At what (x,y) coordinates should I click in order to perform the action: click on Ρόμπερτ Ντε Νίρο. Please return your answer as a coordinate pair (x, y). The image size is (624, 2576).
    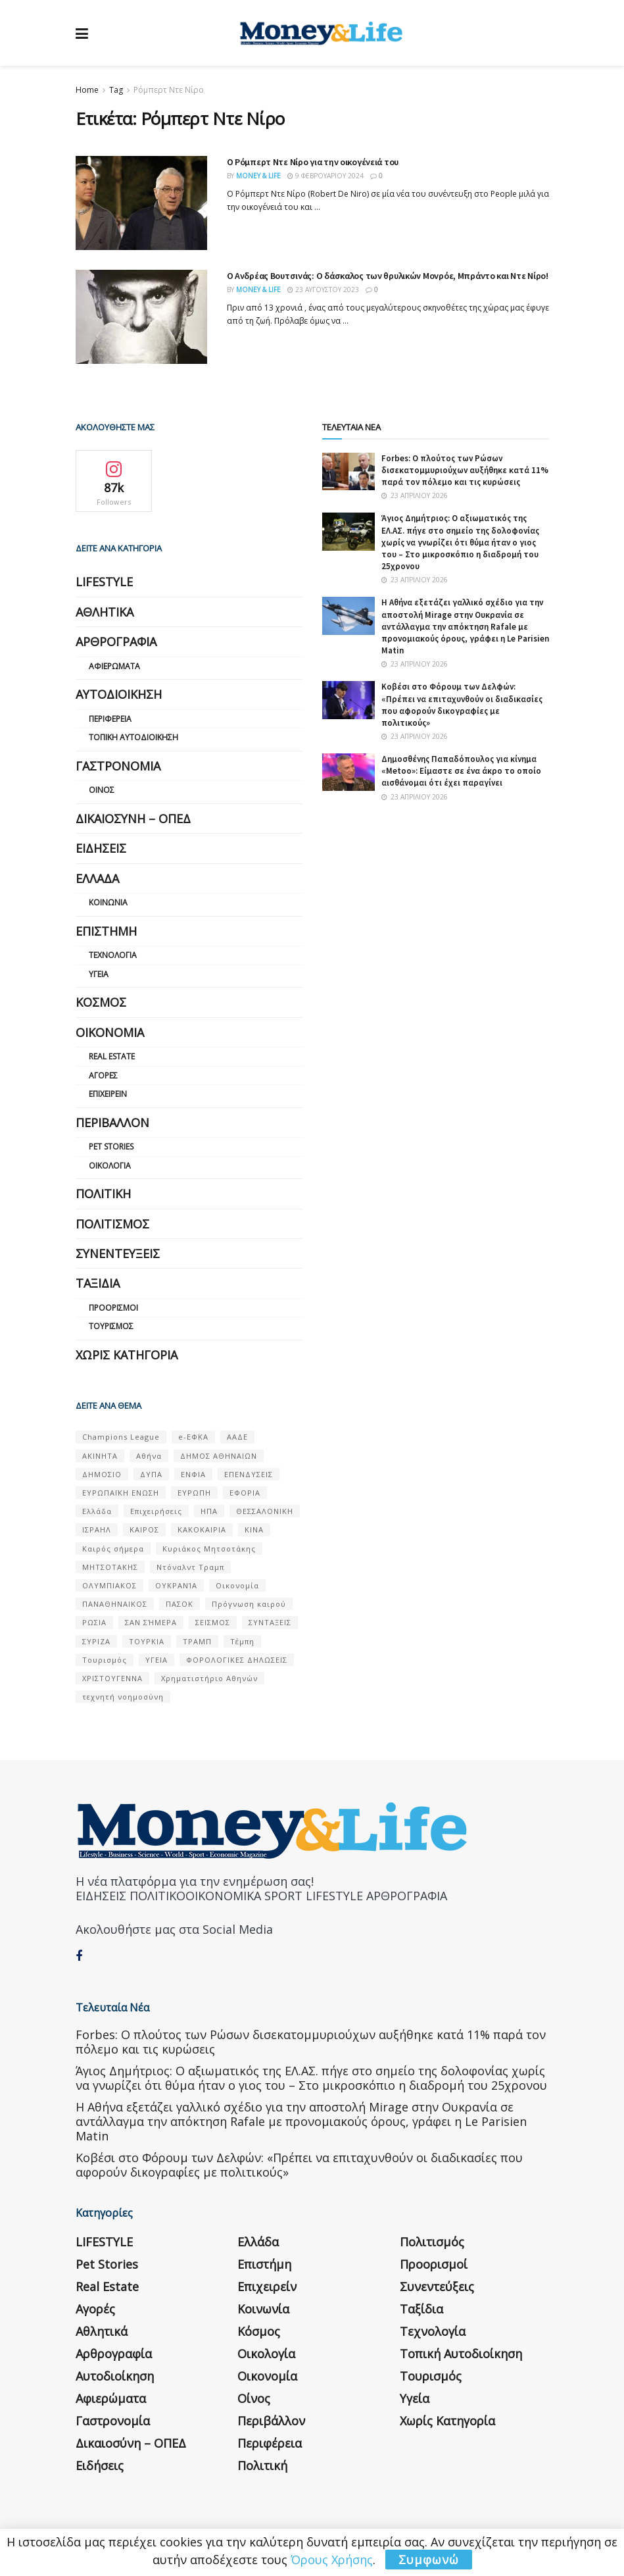
    Looking at the image, I should click on (168, 89).